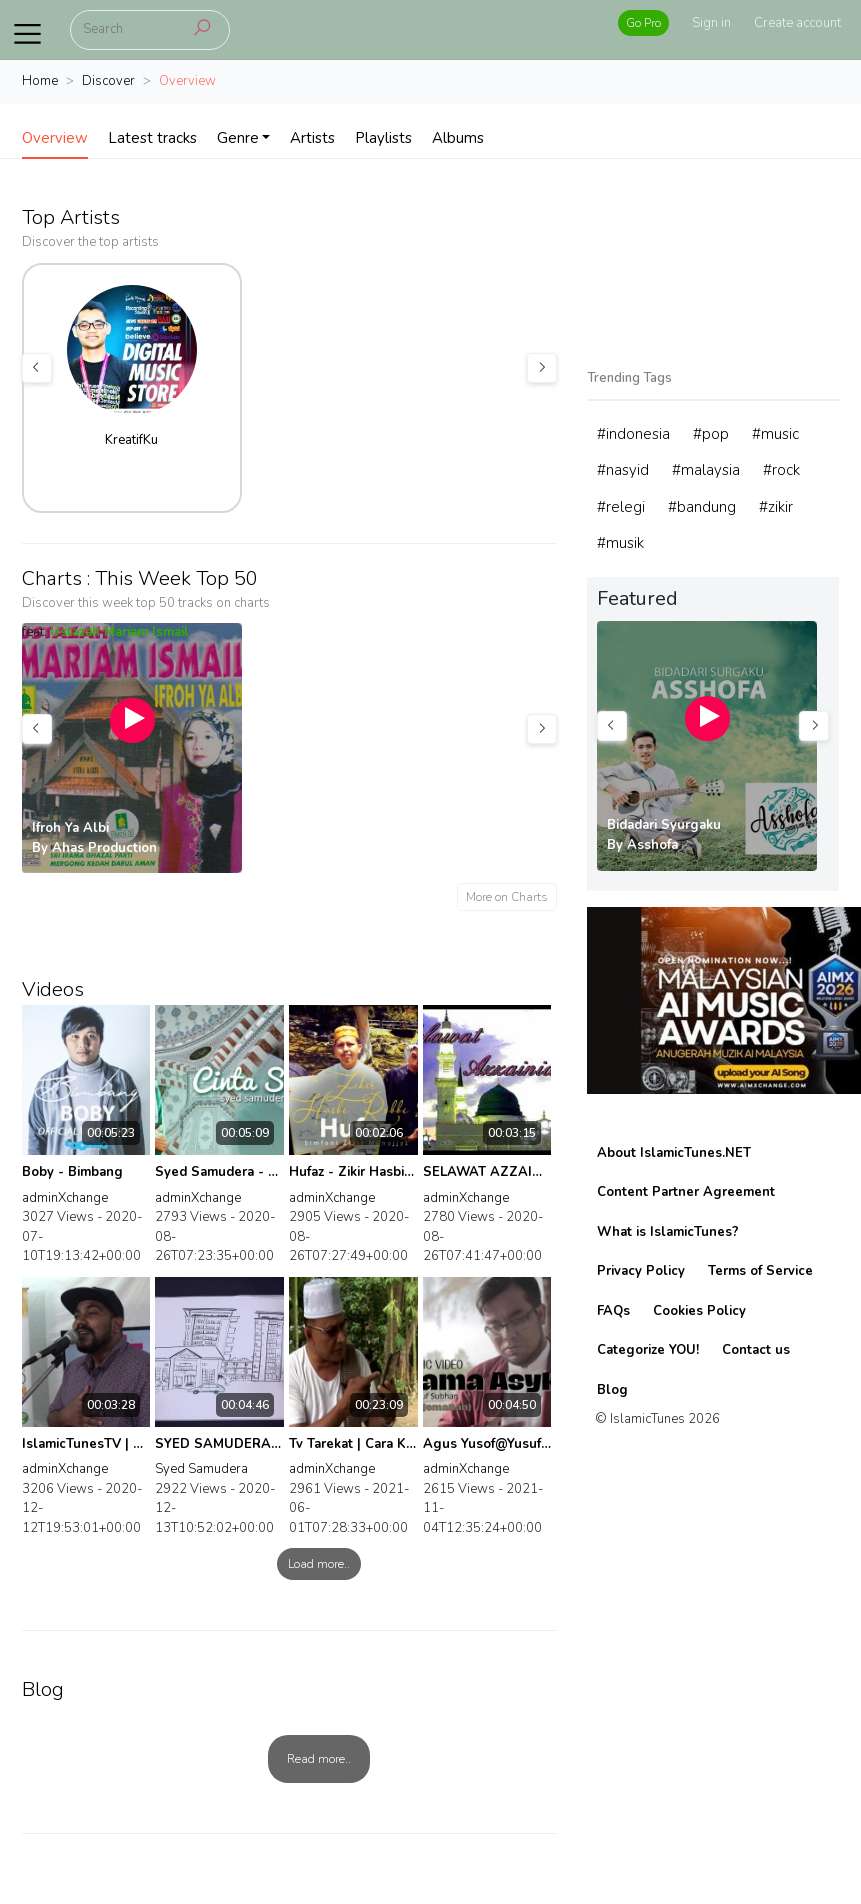 This screenshot has width=861, height=1904. I want to click on Go Pro, so click(643, 23).